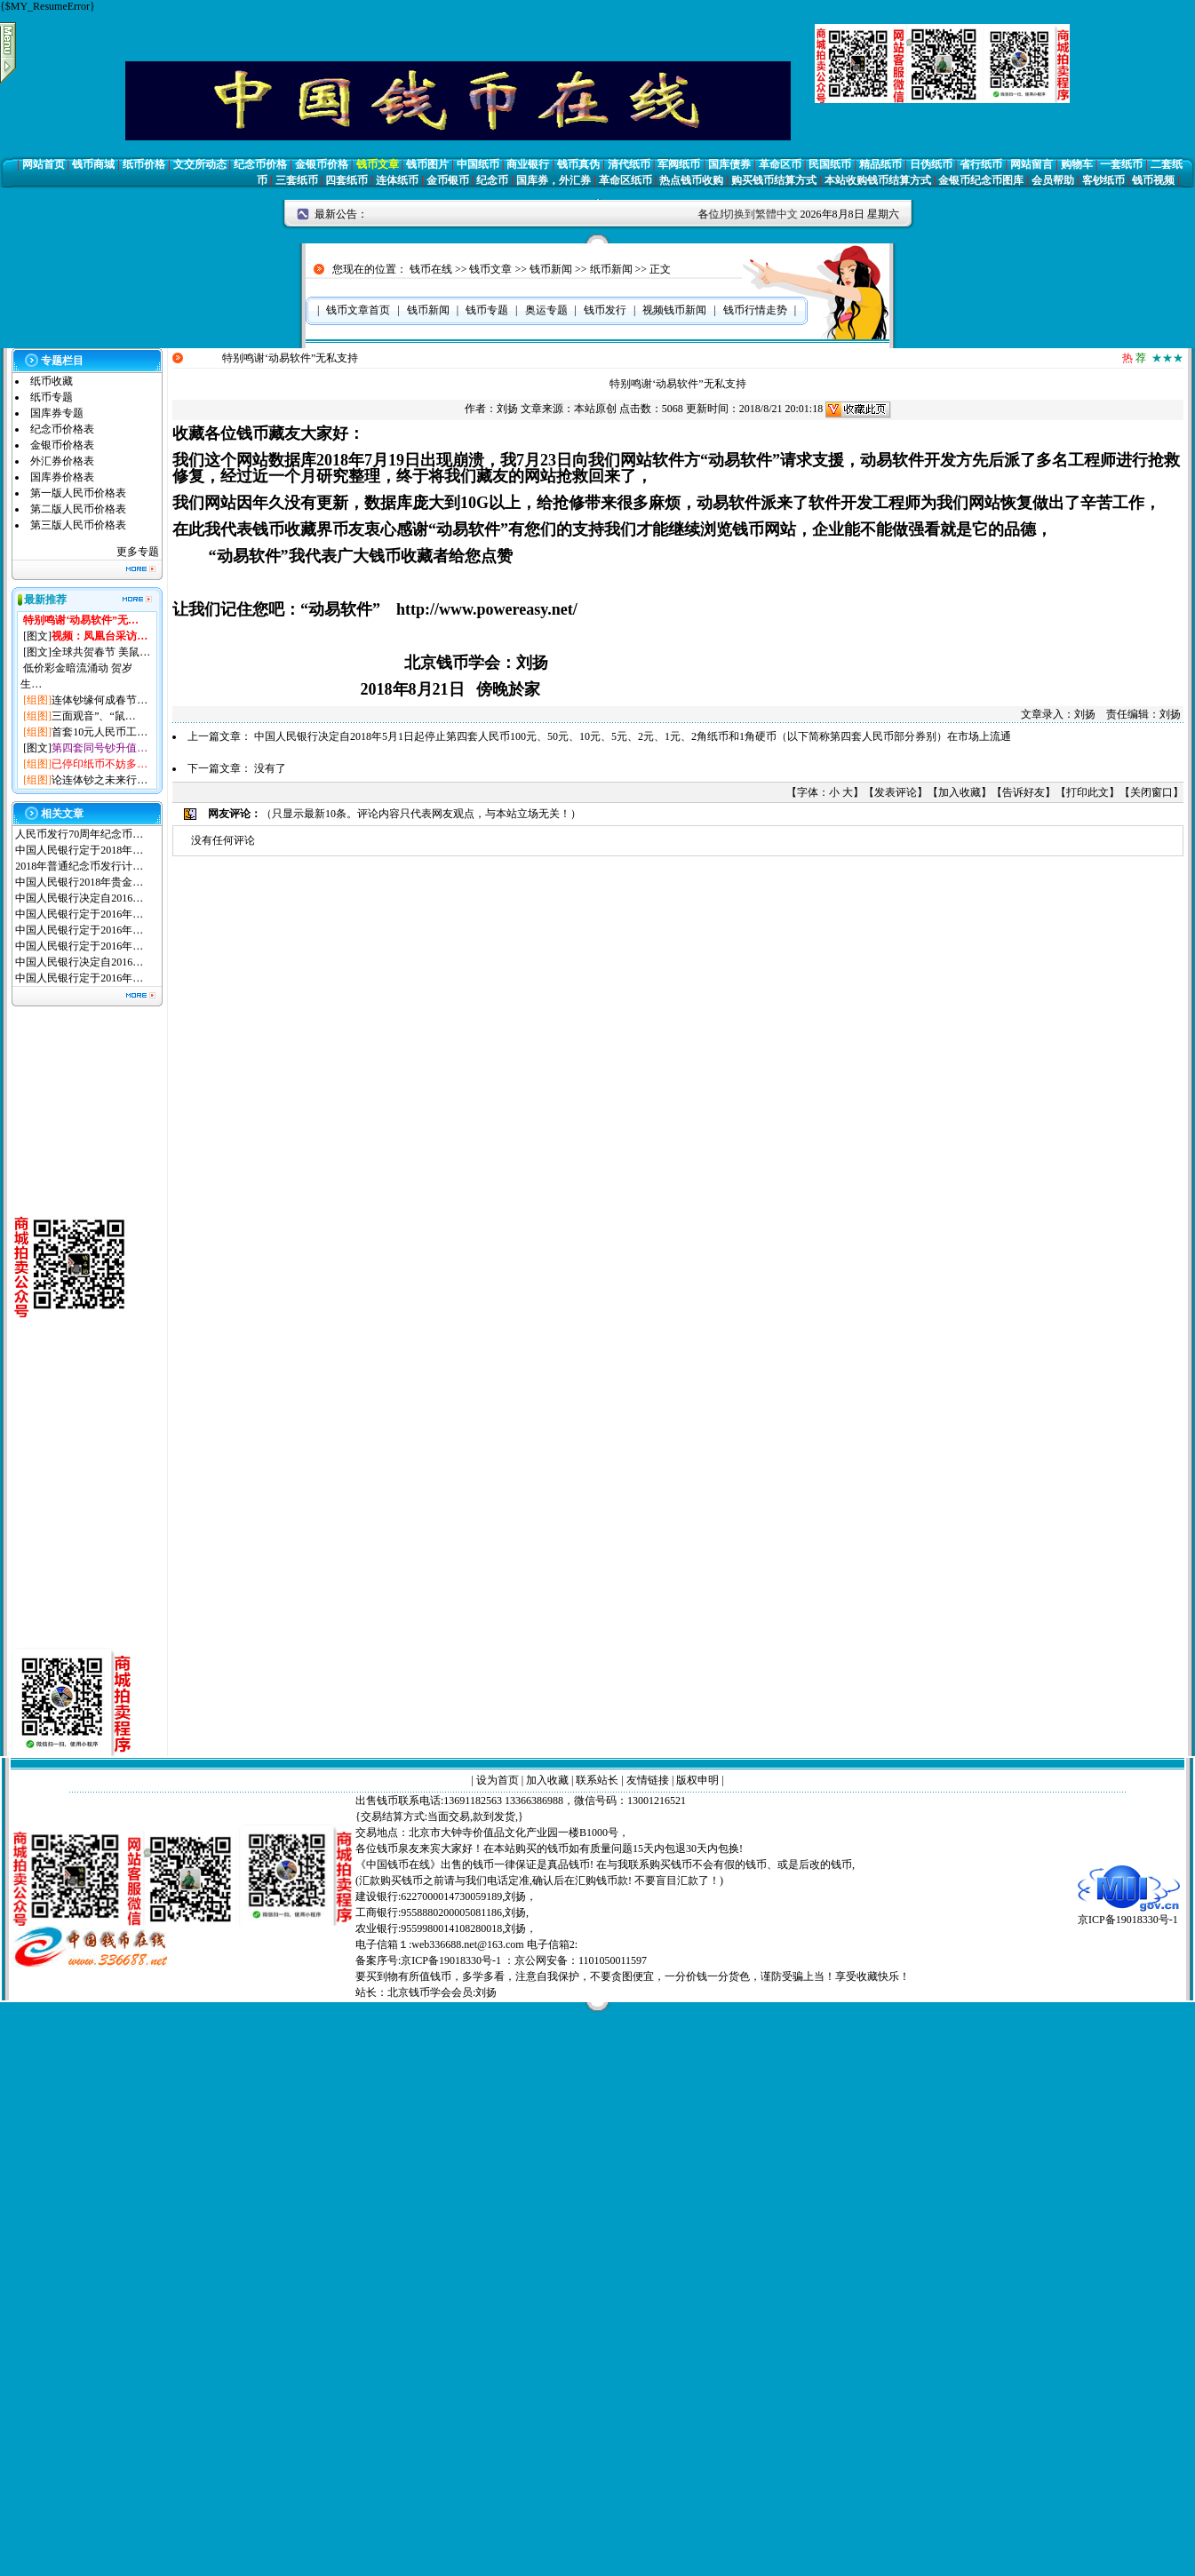 The width and height of the screenshot is (1195, 2576). What do you see at coordinates (137, 551) in the screenshot?
I see `更多专题` at bounding box center [137, 551].